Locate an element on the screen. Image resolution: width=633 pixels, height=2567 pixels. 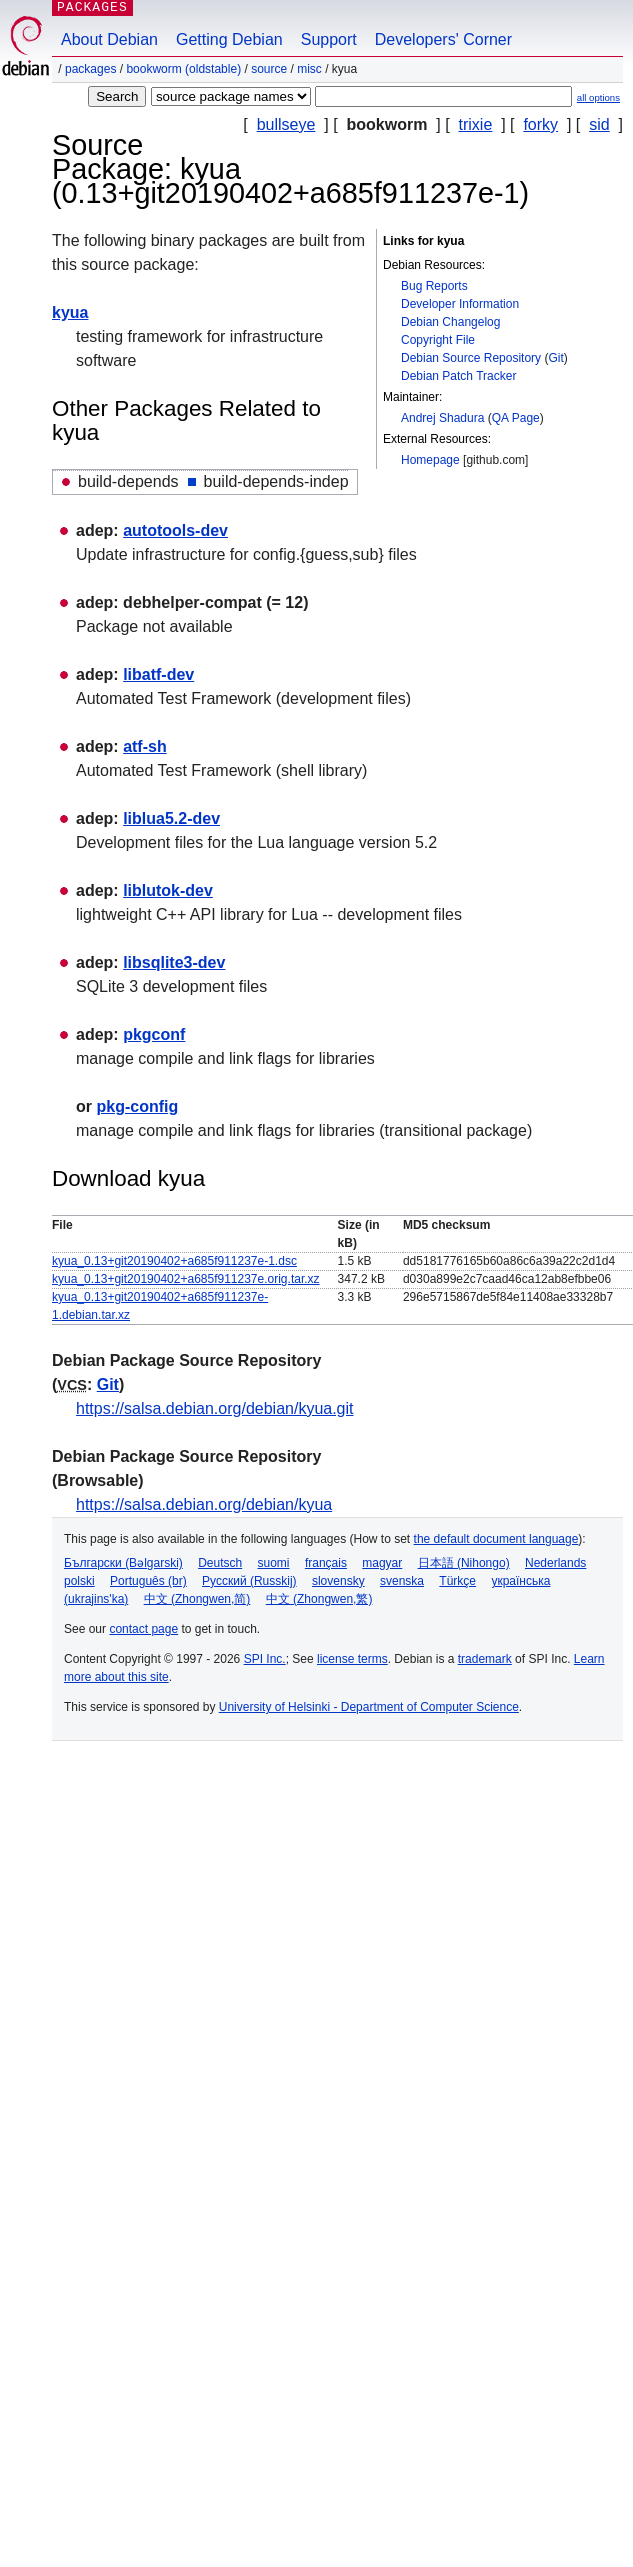
Git is located at coordinates (555, 358).